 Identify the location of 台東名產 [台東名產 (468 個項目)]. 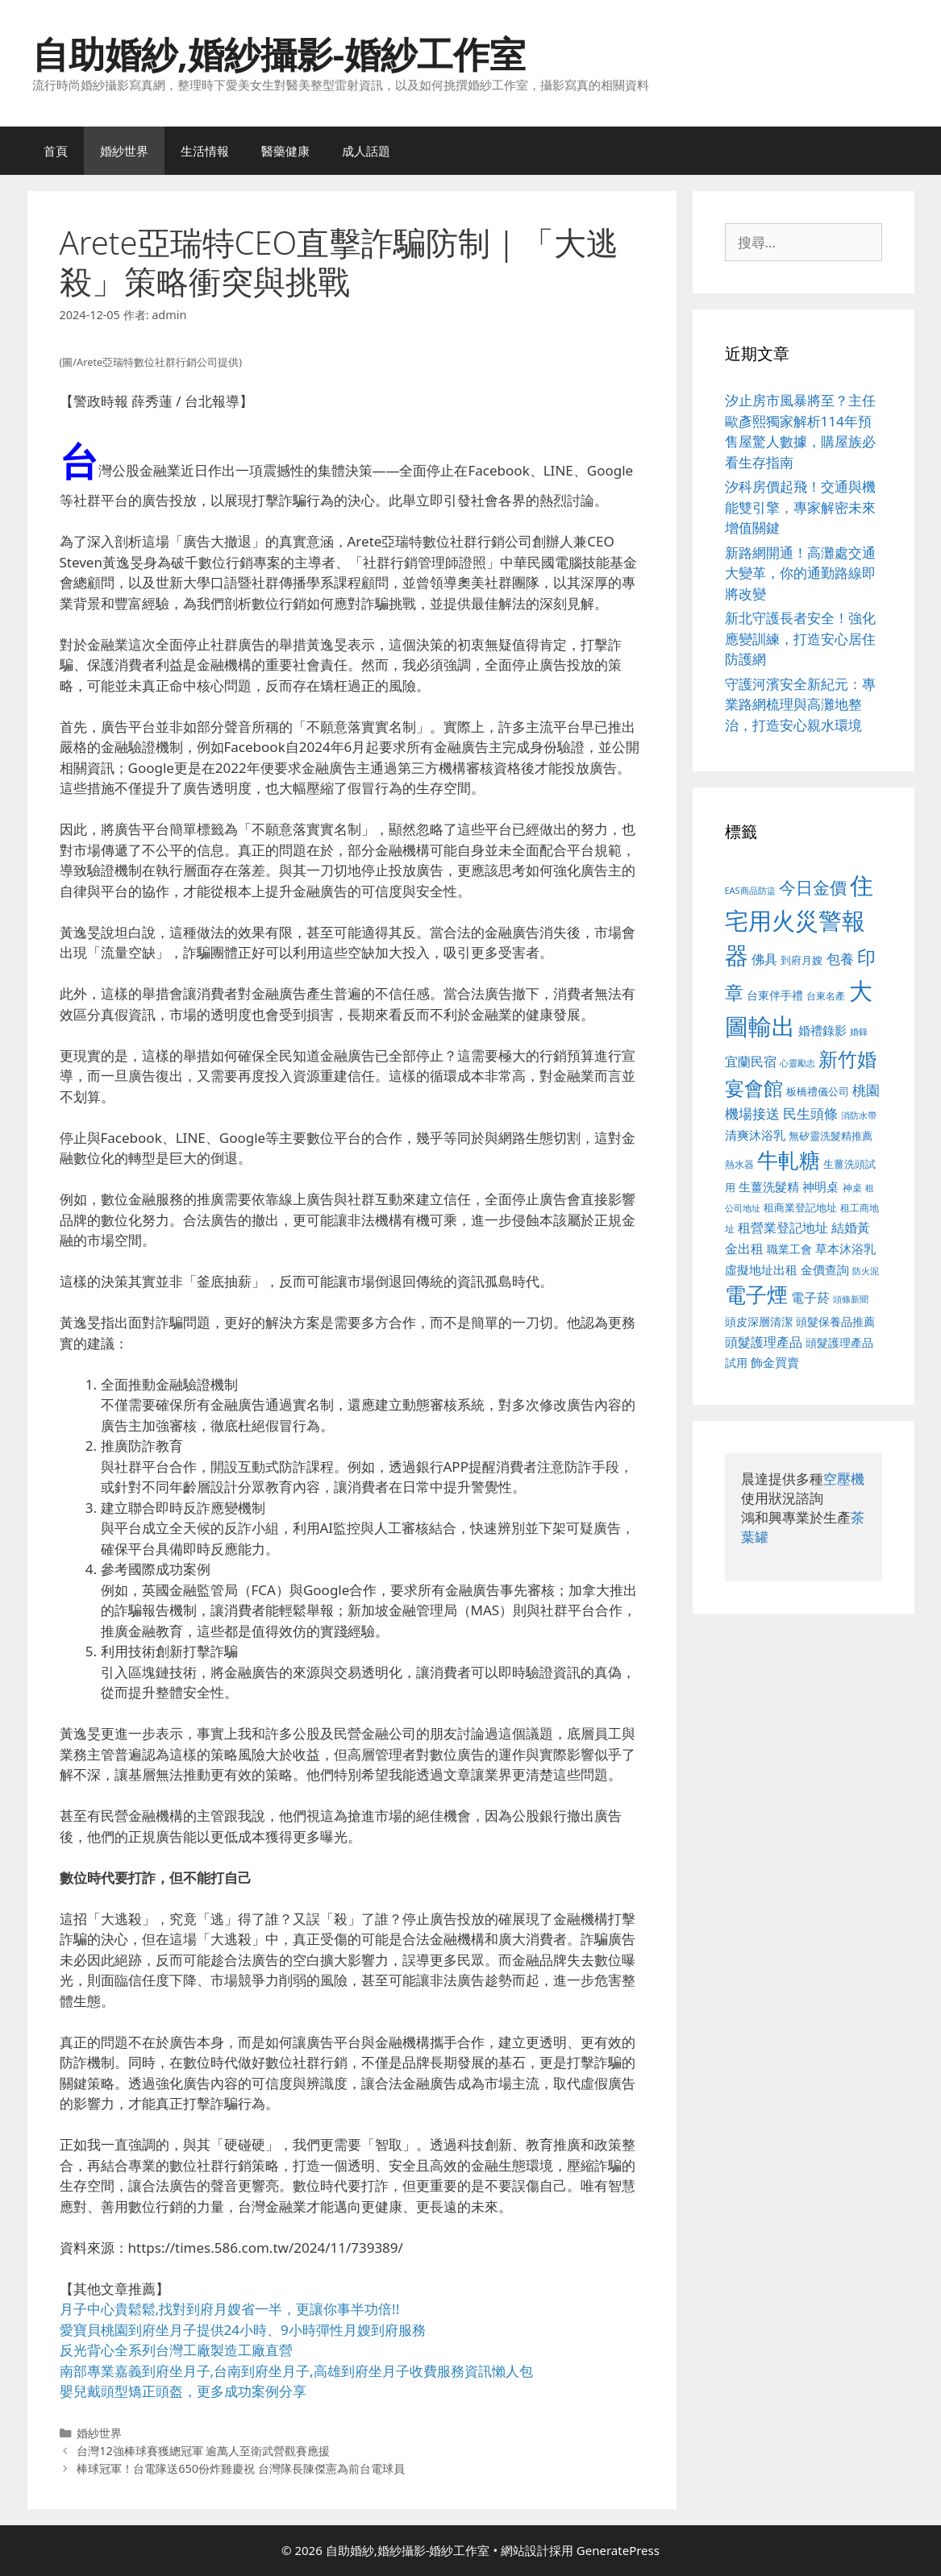
(825, 996).